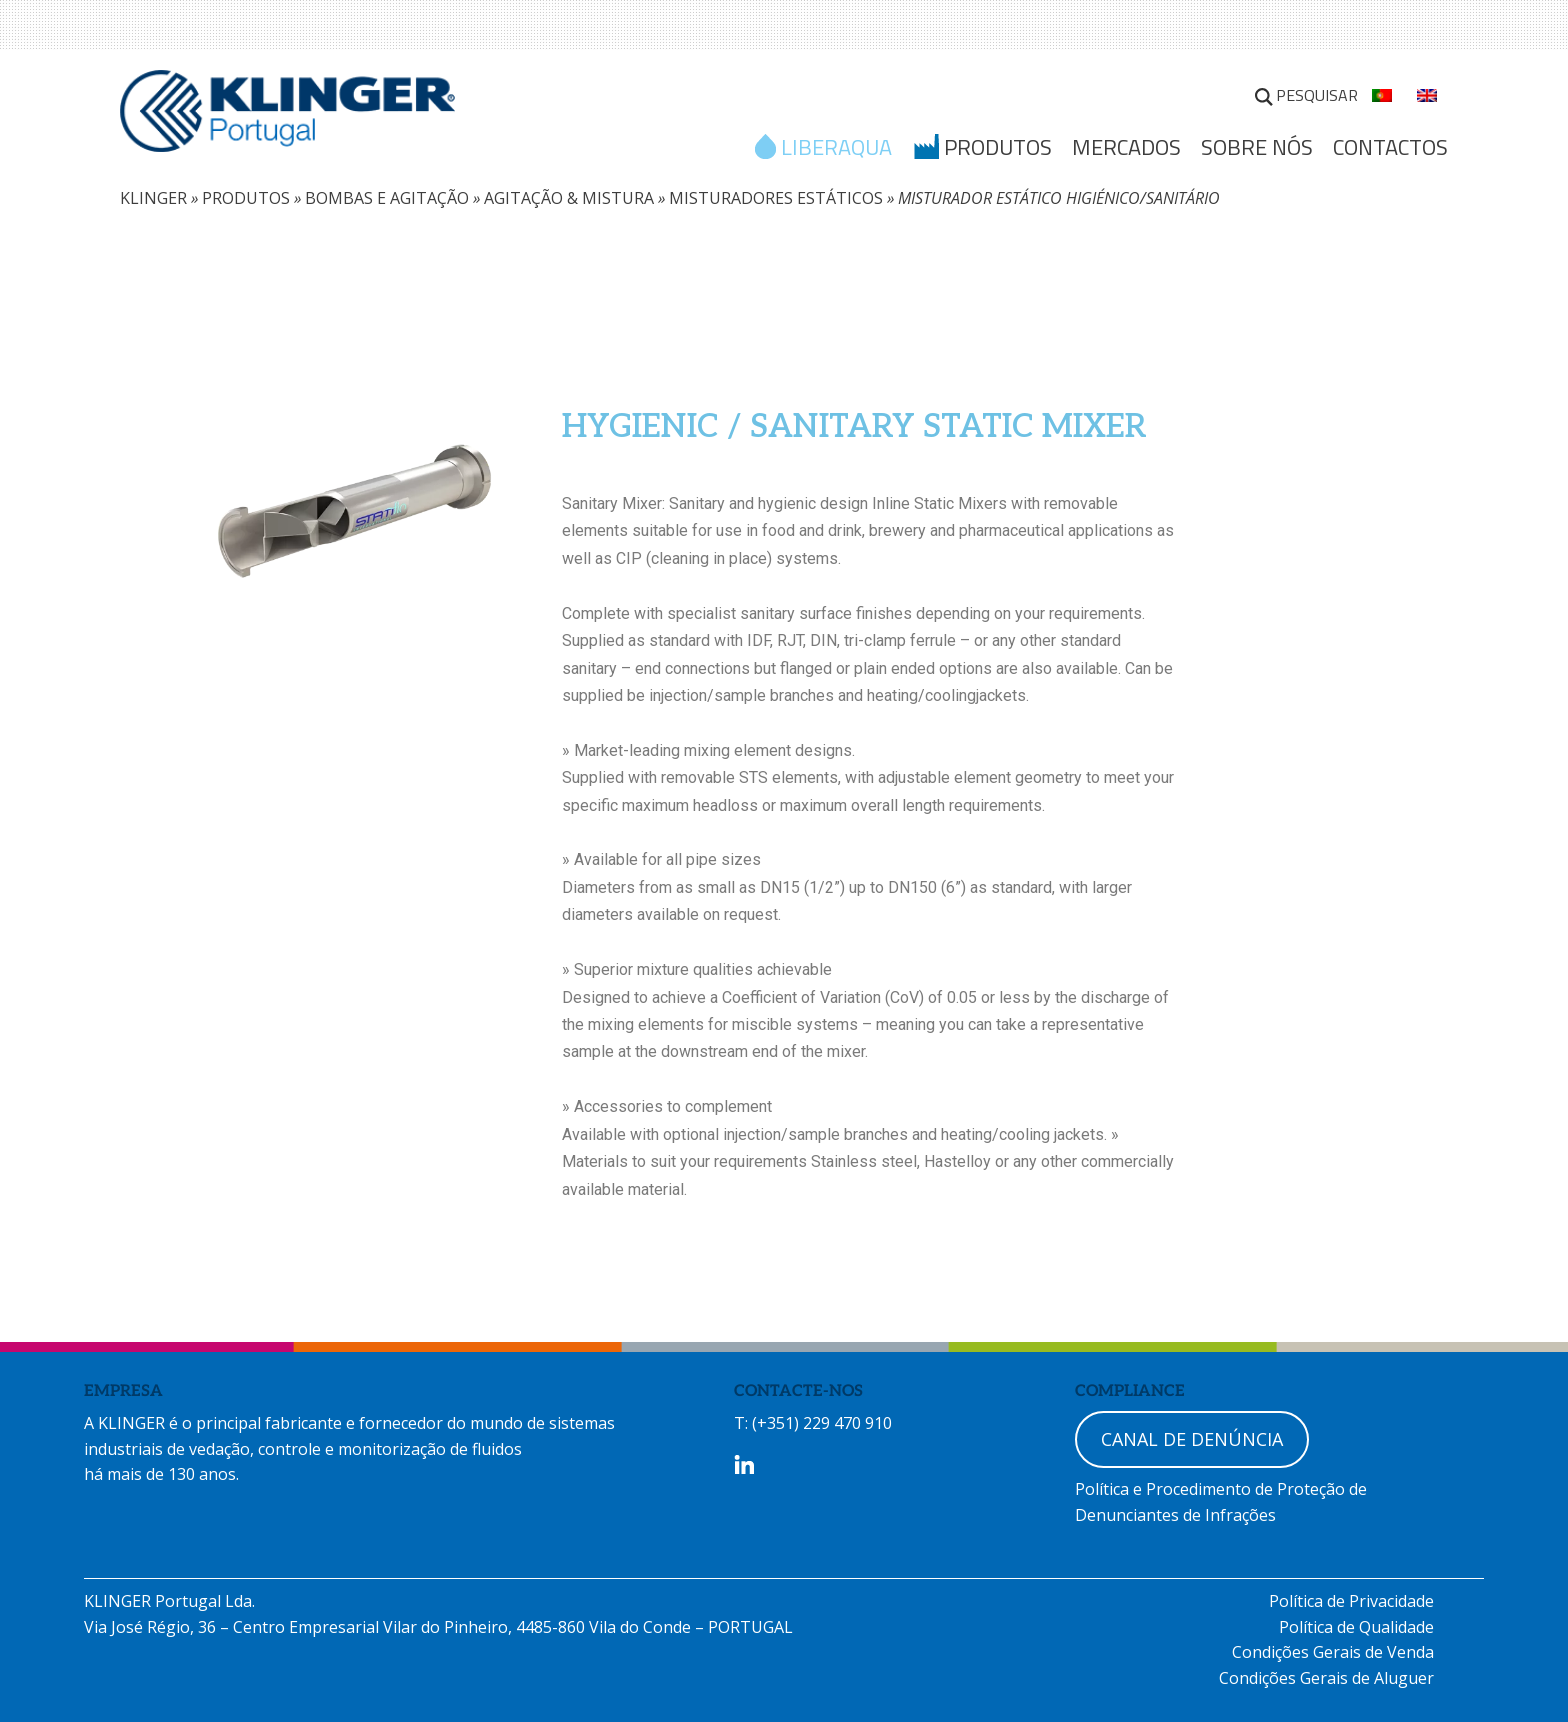 The image size is (1568, 1722). Describe the element at coordinates (998, 149) in the screenshot. I see `Produtos` at that location.